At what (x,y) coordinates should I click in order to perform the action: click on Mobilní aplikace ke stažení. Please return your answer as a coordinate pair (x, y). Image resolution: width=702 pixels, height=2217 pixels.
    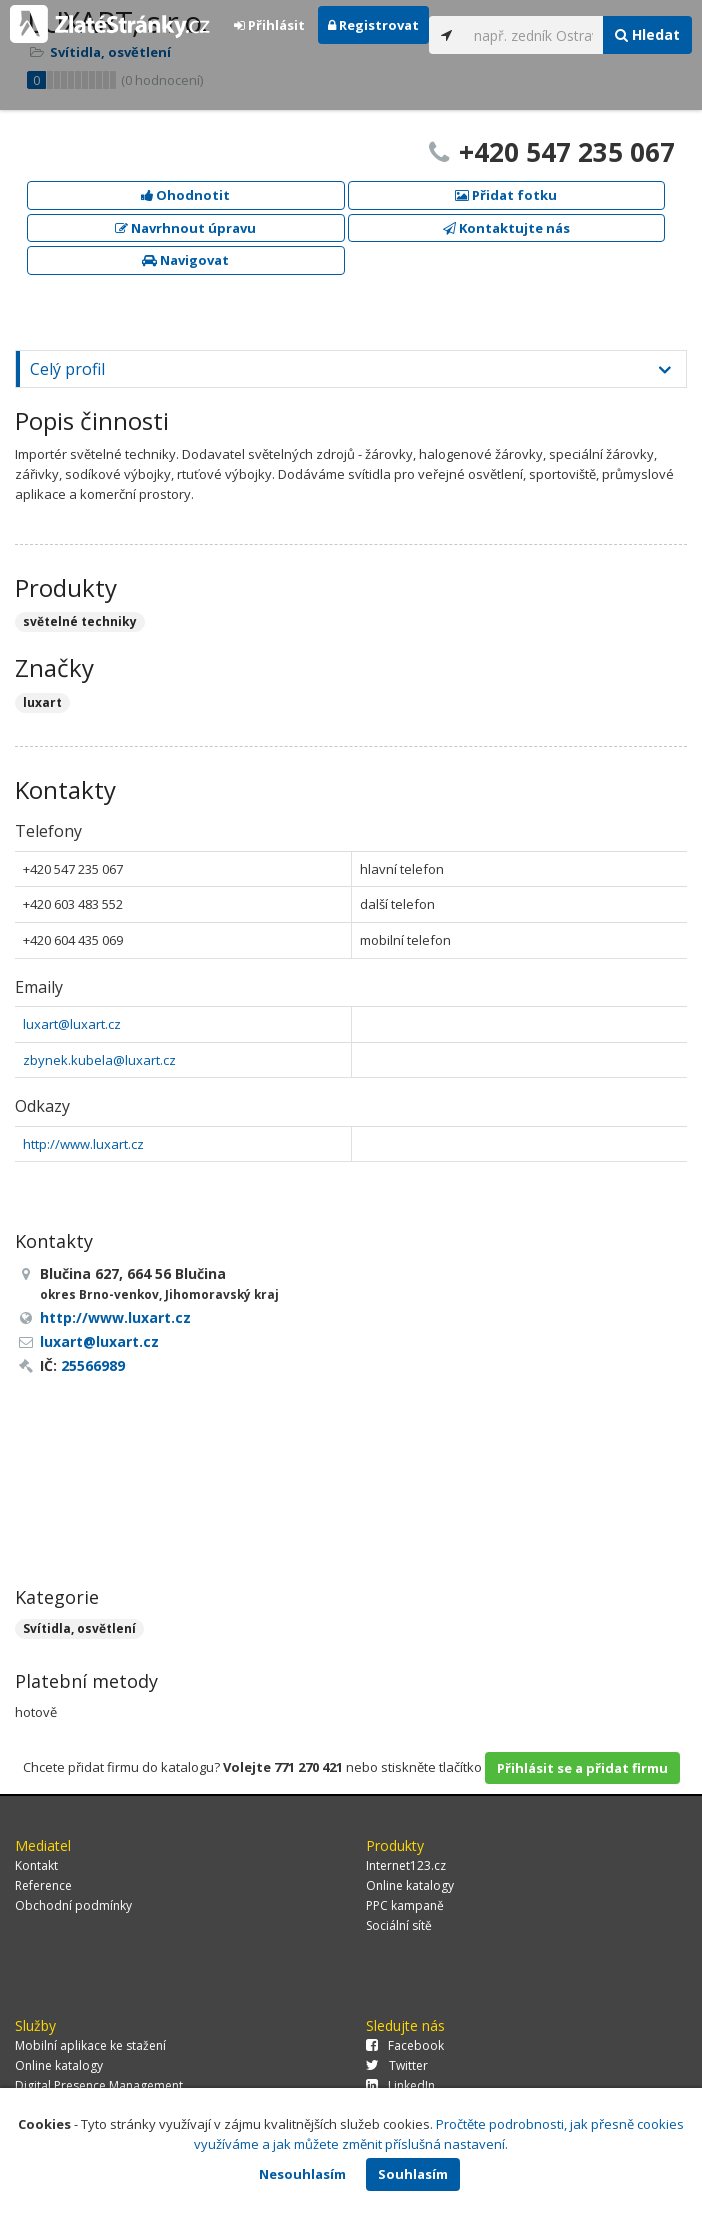
    Looking at the image, I should click on (90, 2045).